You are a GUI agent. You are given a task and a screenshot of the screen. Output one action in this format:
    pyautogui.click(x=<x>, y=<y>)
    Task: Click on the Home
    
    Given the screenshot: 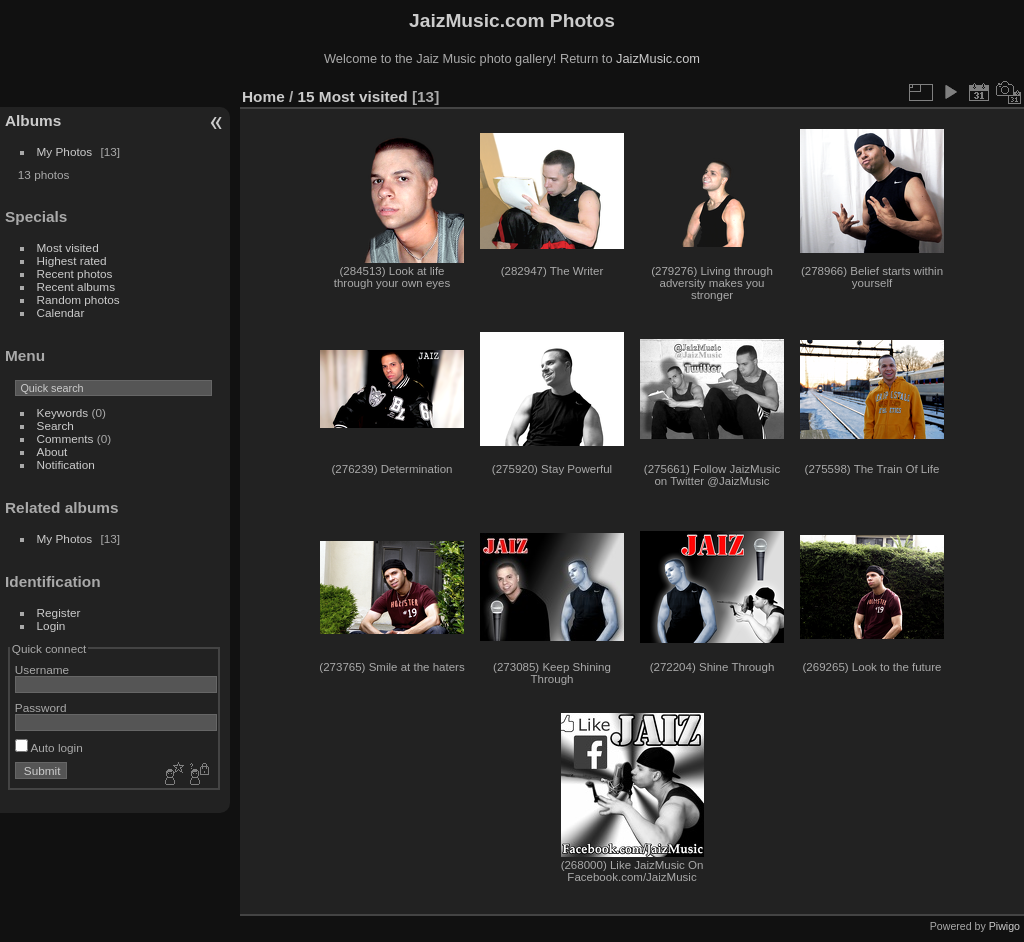 What is the action you would take?
    pyautogui.click(x=263, y=96)
    